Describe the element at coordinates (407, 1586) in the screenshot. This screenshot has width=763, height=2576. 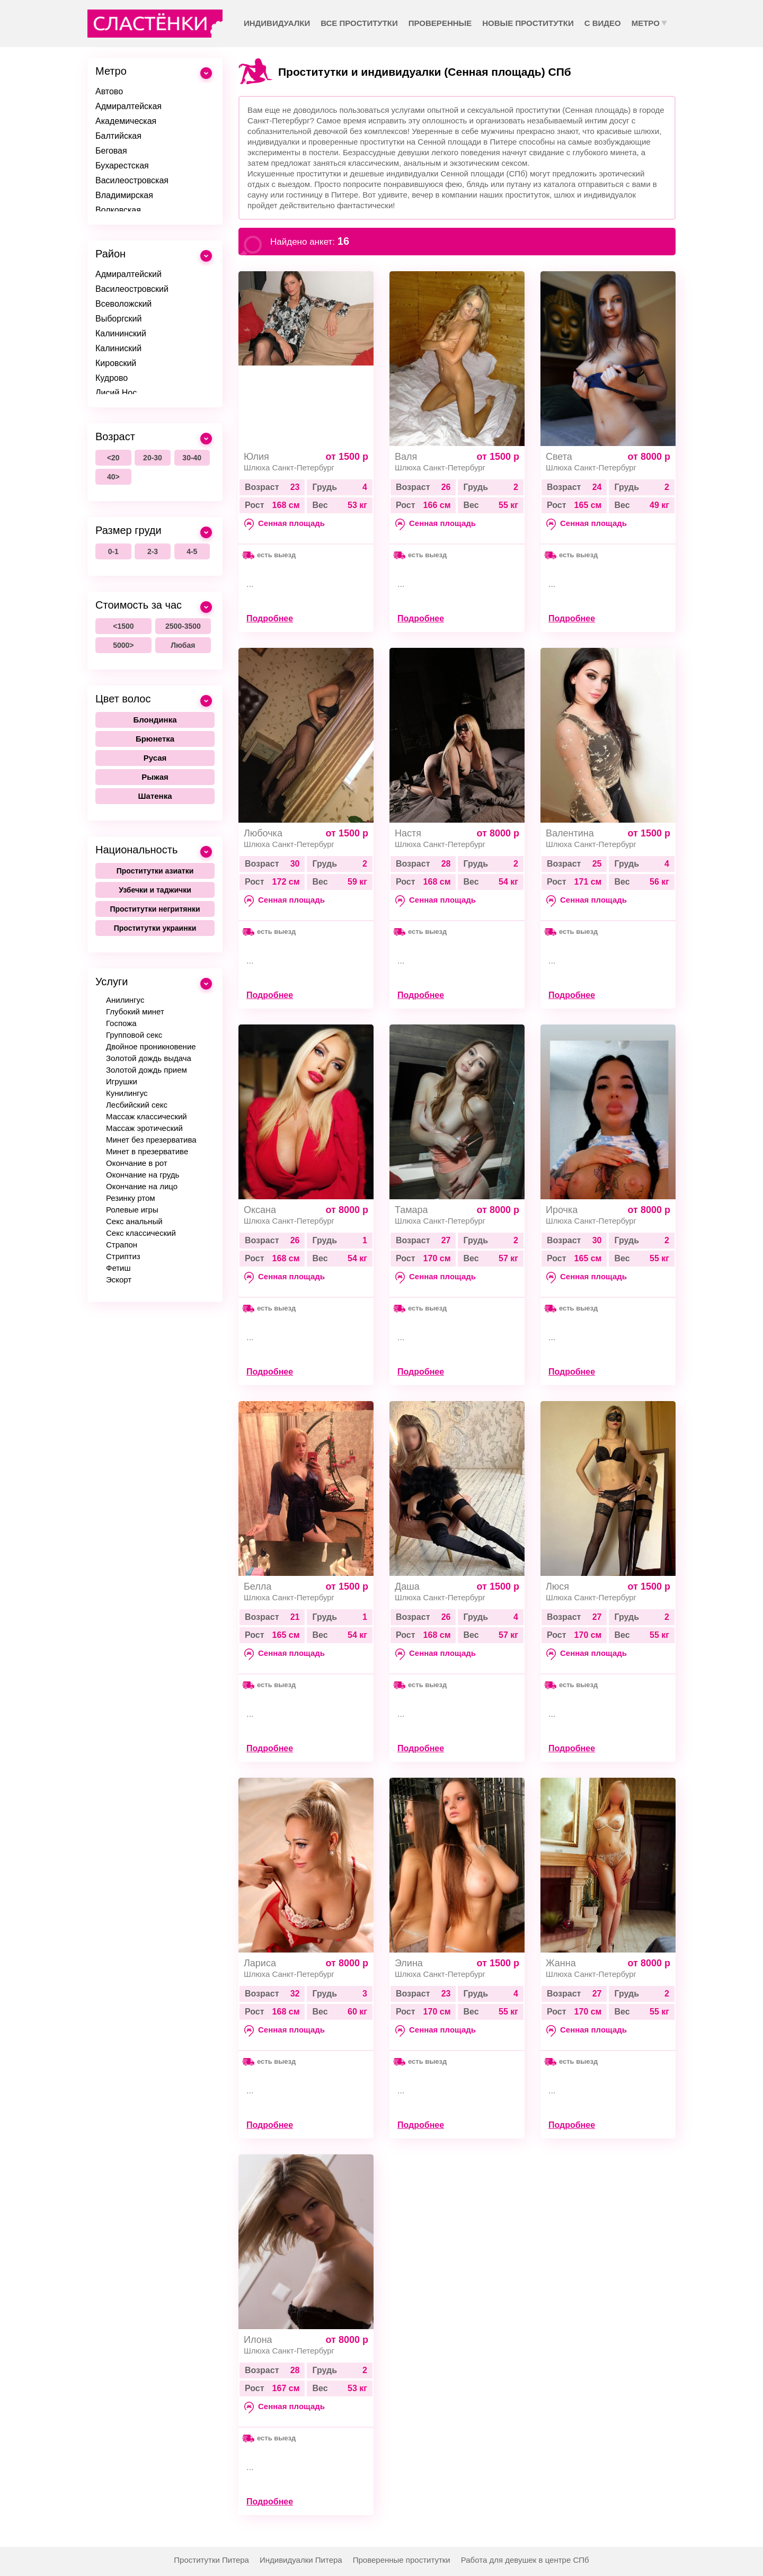
I see `Даша` at that location.